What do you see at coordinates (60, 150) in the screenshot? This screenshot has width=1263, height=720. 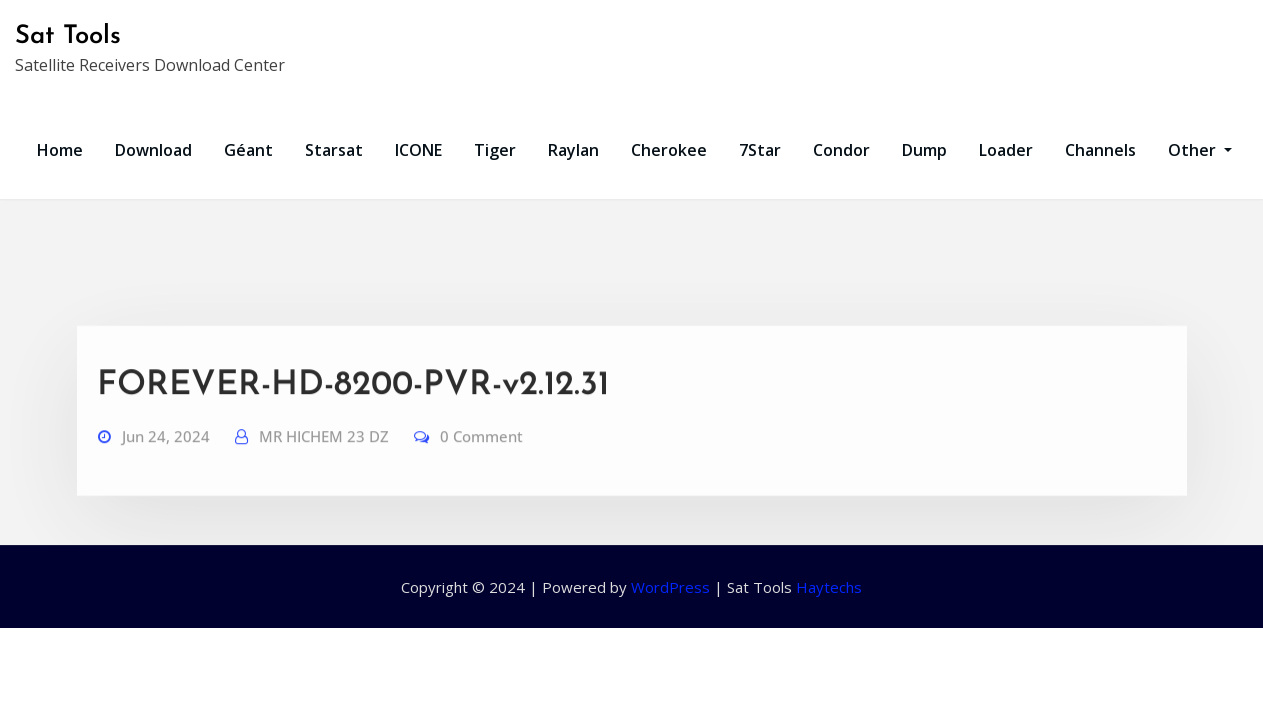 I see `Home` at bounding box center [60, 150].